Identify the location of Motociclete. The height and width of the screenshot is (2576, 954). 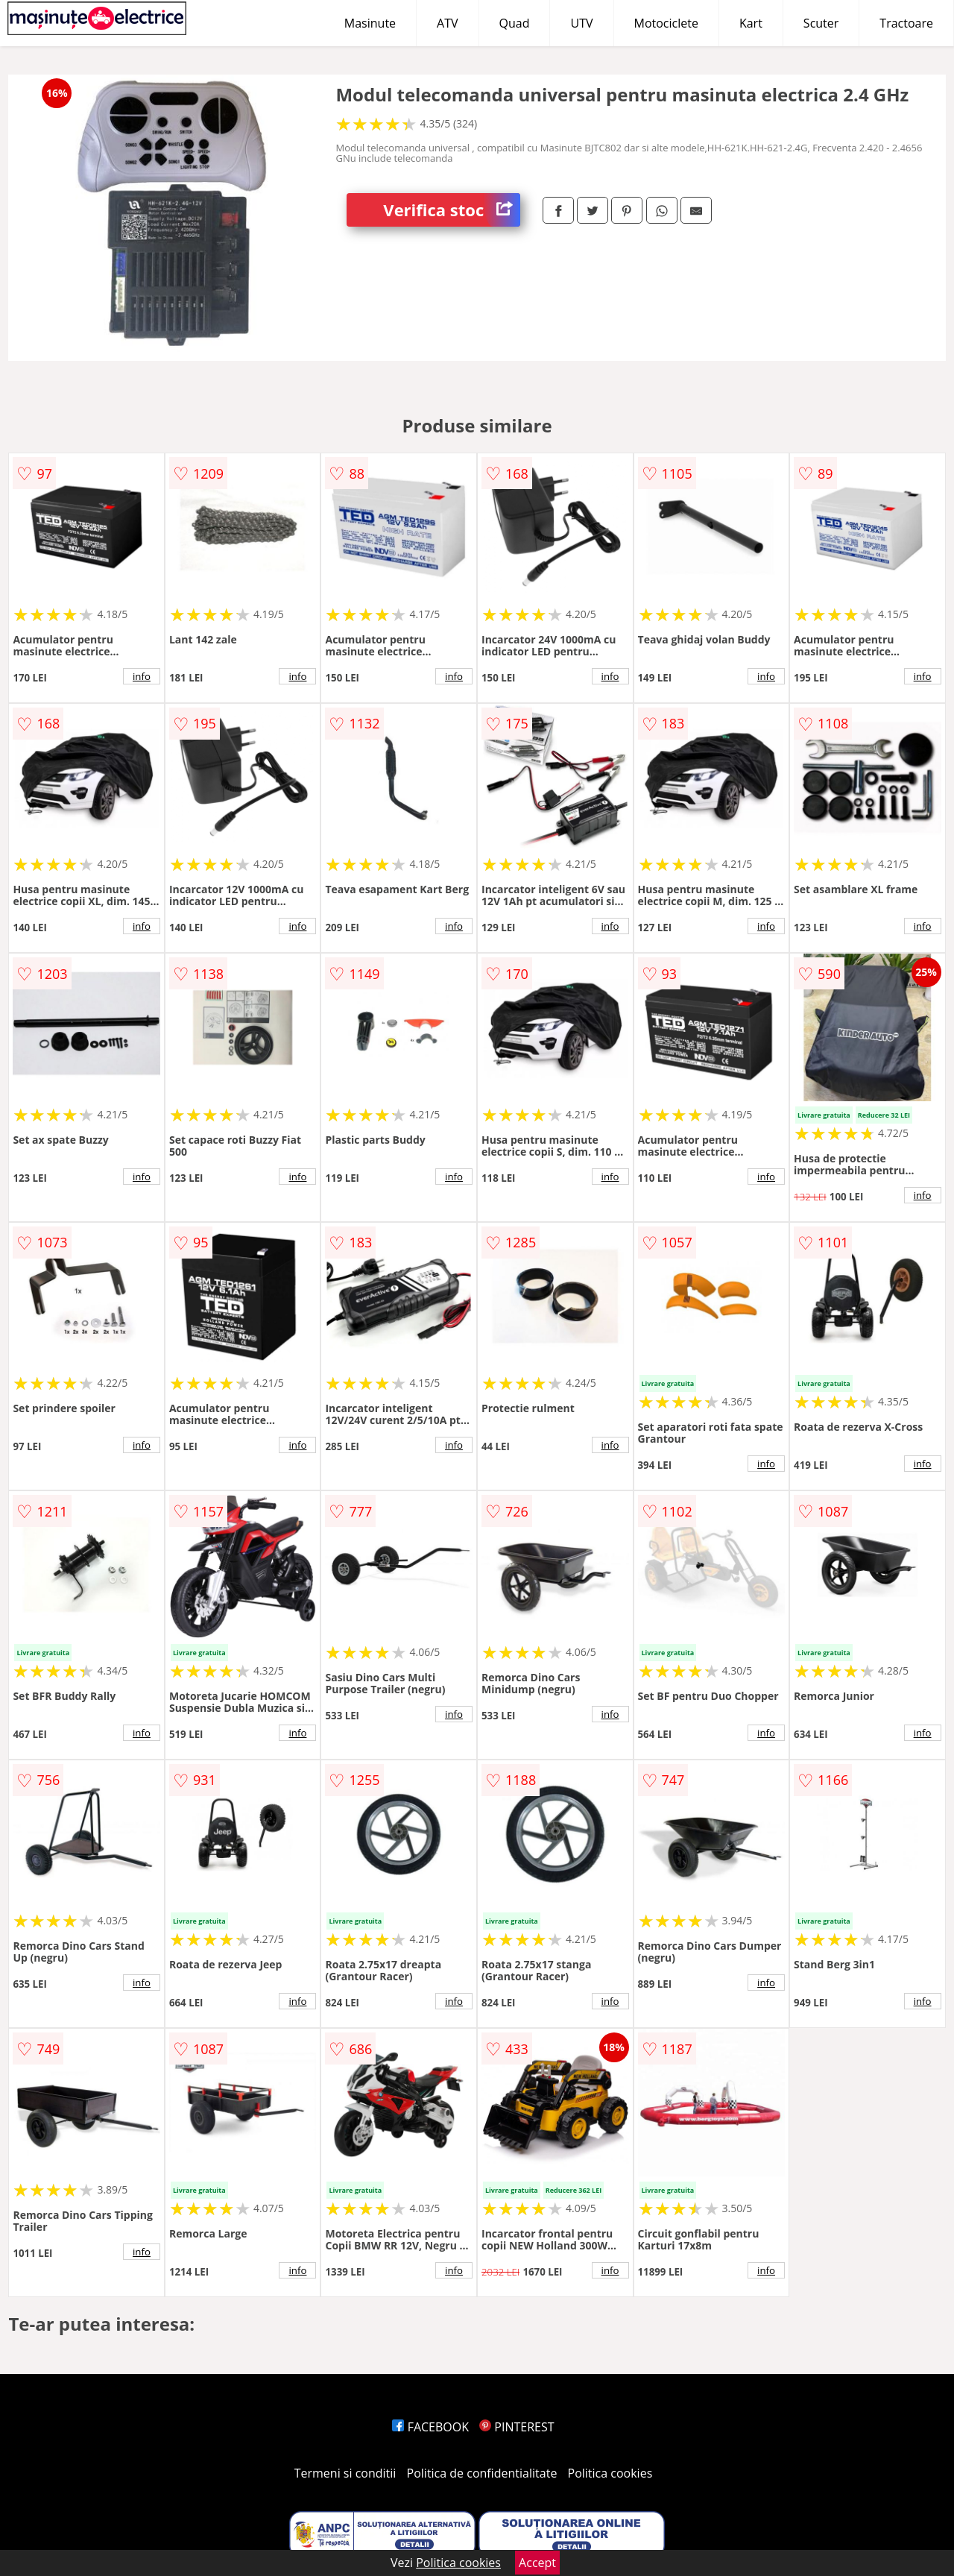
(666, 23).